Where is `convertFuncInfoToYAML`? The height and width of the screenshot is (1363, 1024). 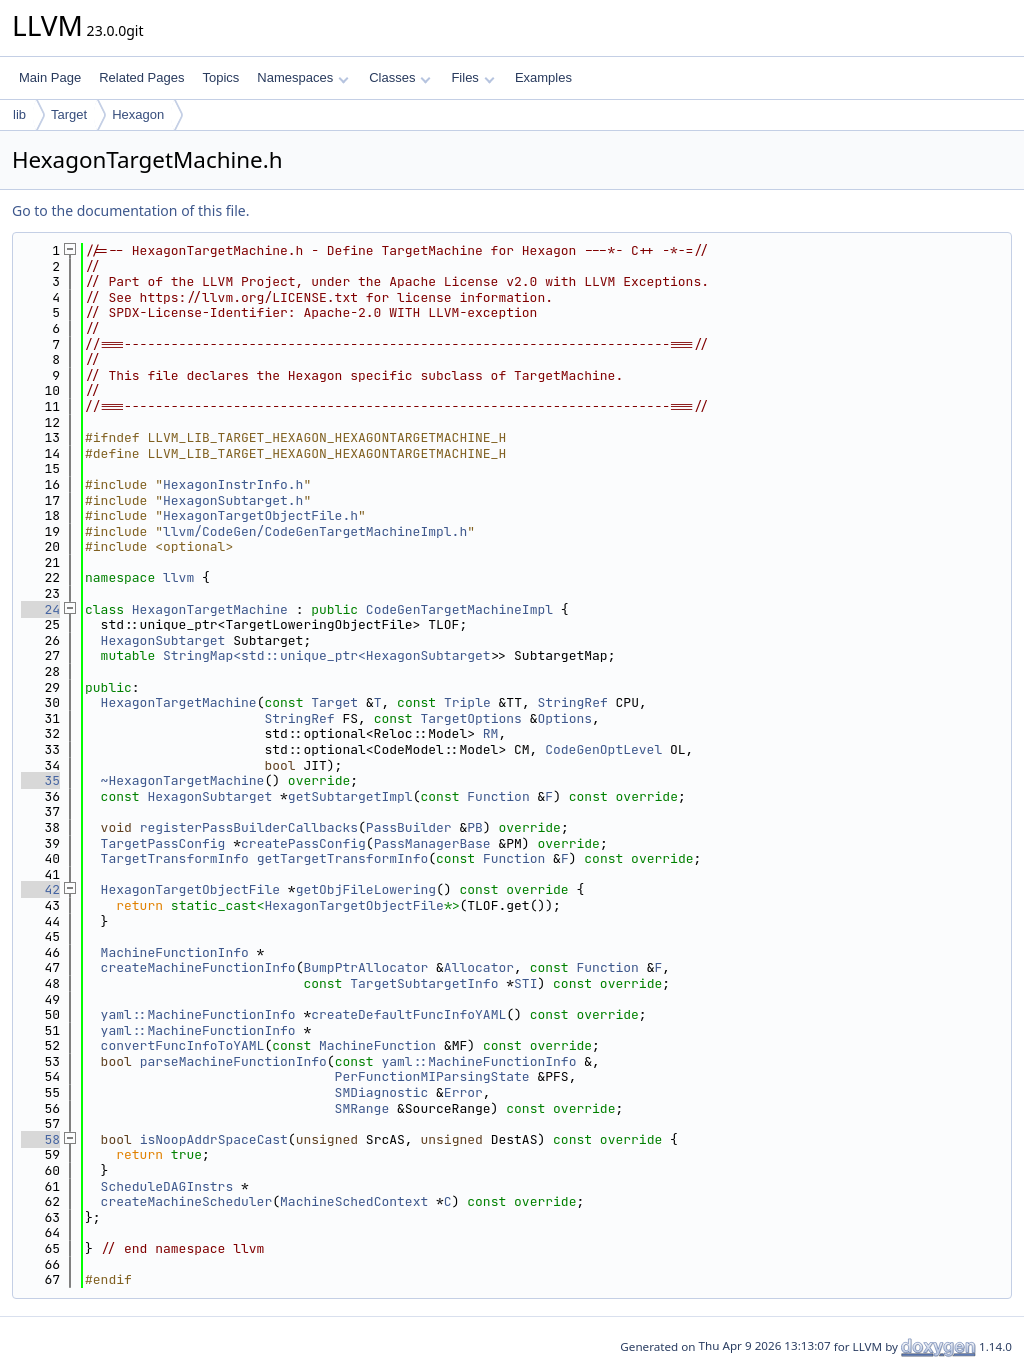 convertFuncInfoToYAML is located at coordinates (183, 1045).